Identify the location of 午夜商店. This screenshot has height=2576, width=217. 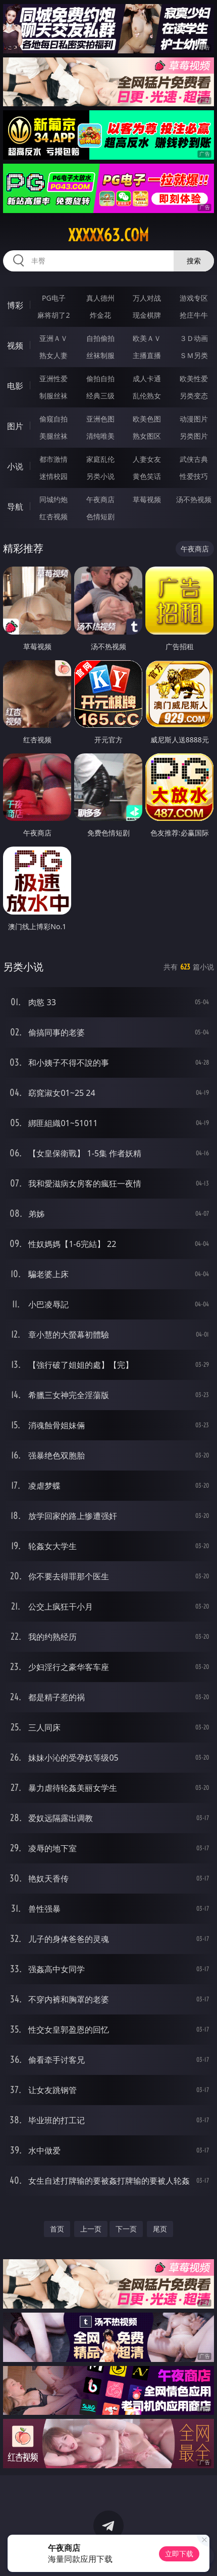
(100, 499).